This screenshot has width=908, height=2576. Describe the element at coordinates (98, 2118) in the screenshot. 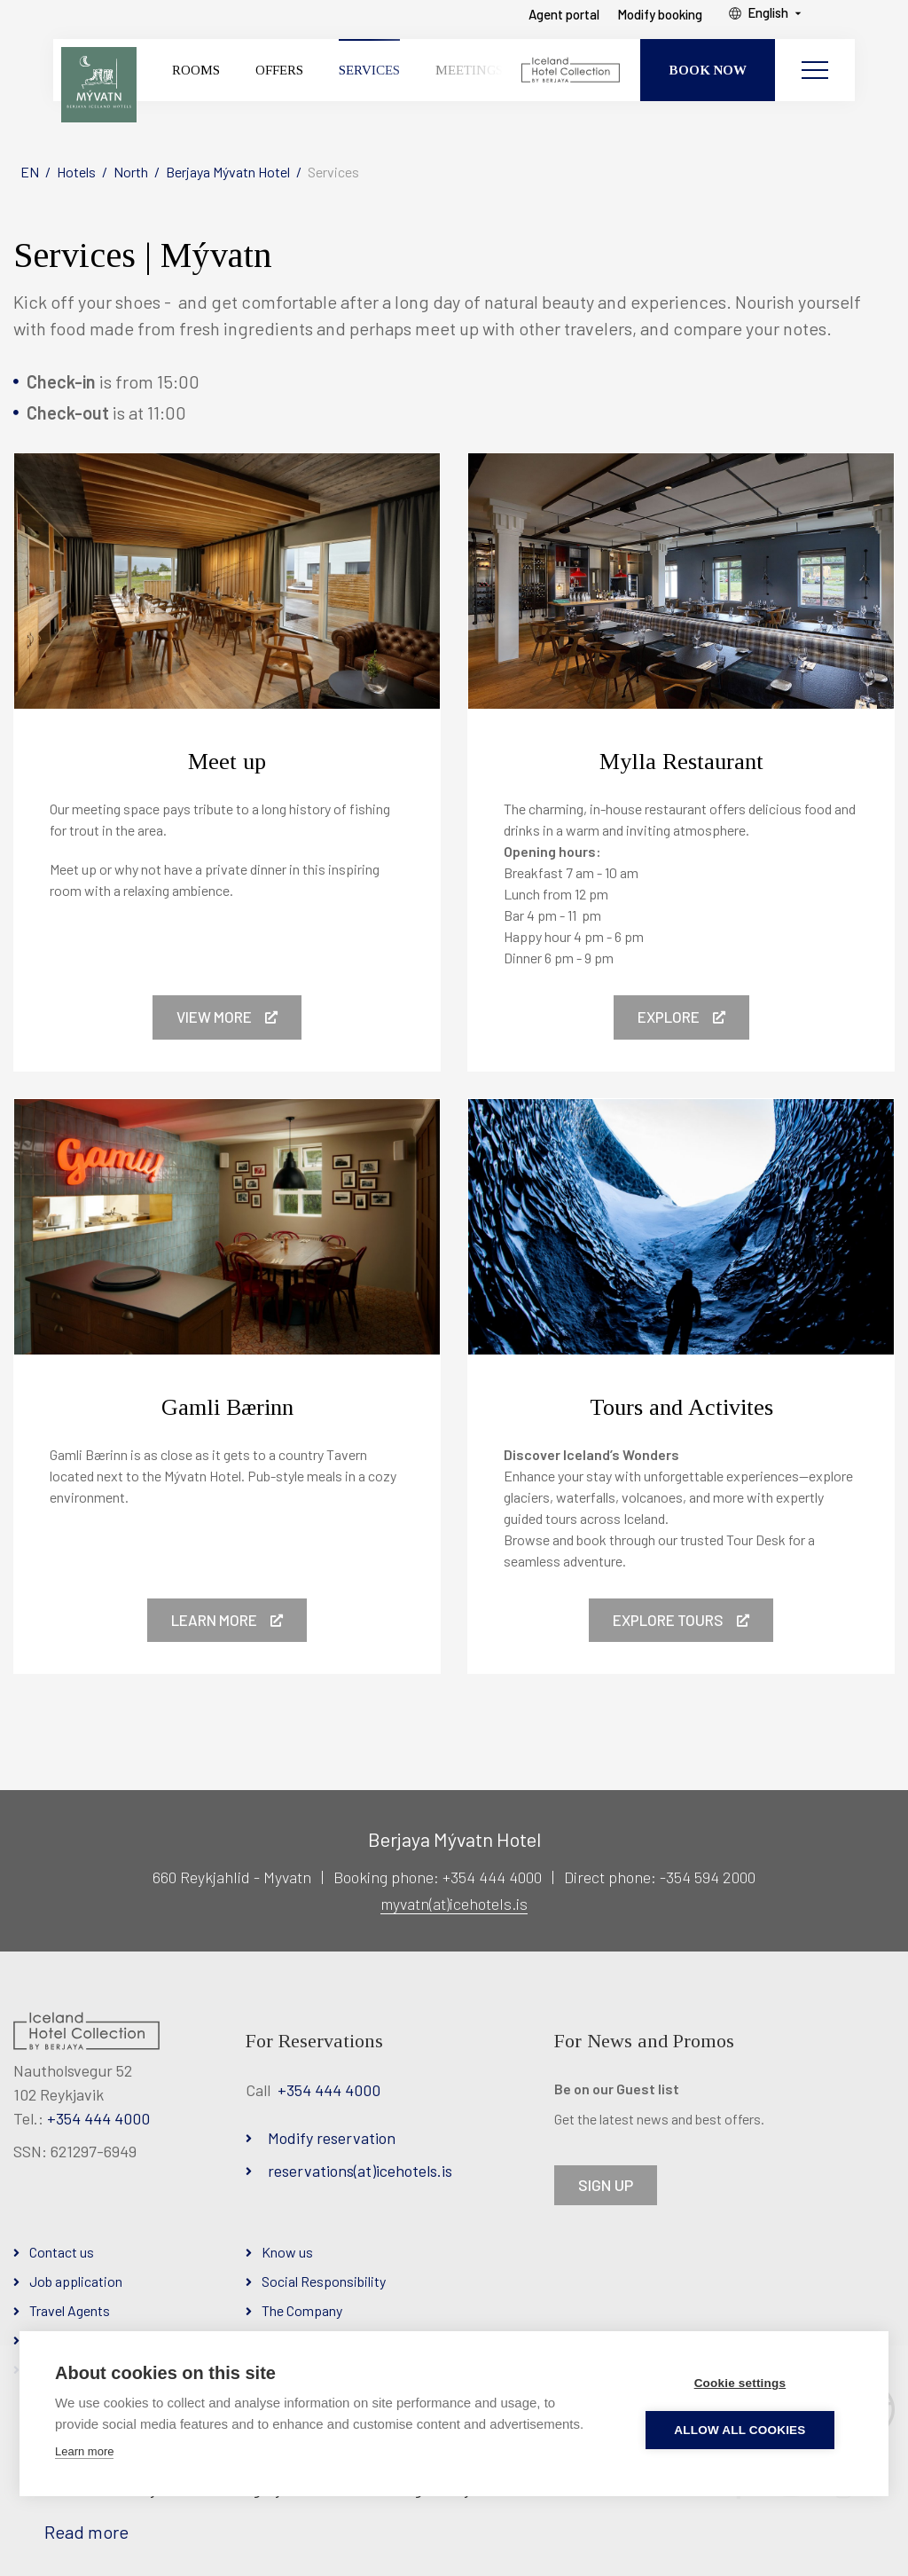

I see `+354 444 4000` at that location.